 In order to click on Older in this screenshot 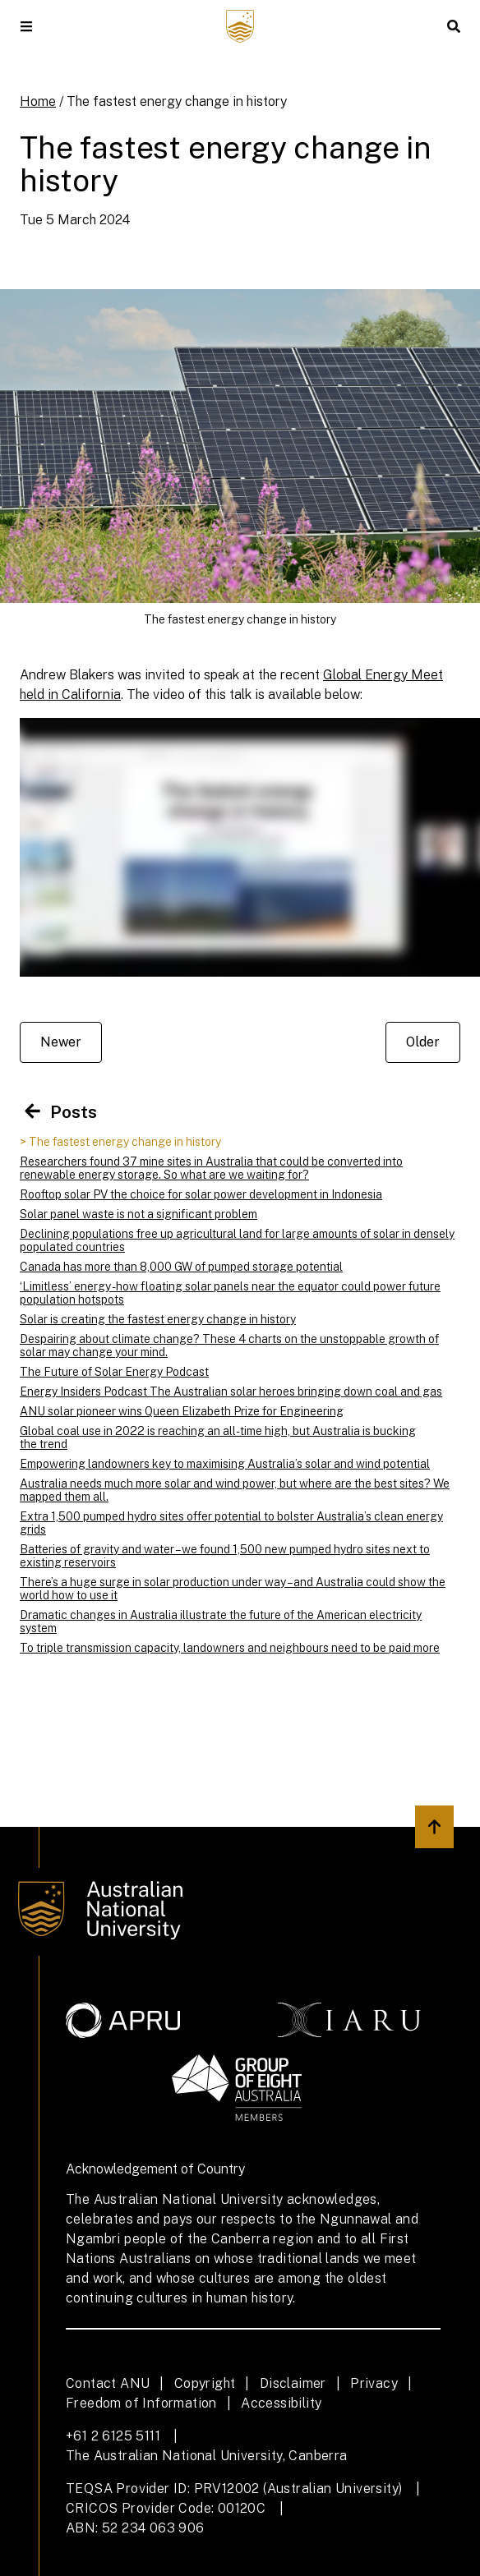, I will do `click(423, 1042)`.